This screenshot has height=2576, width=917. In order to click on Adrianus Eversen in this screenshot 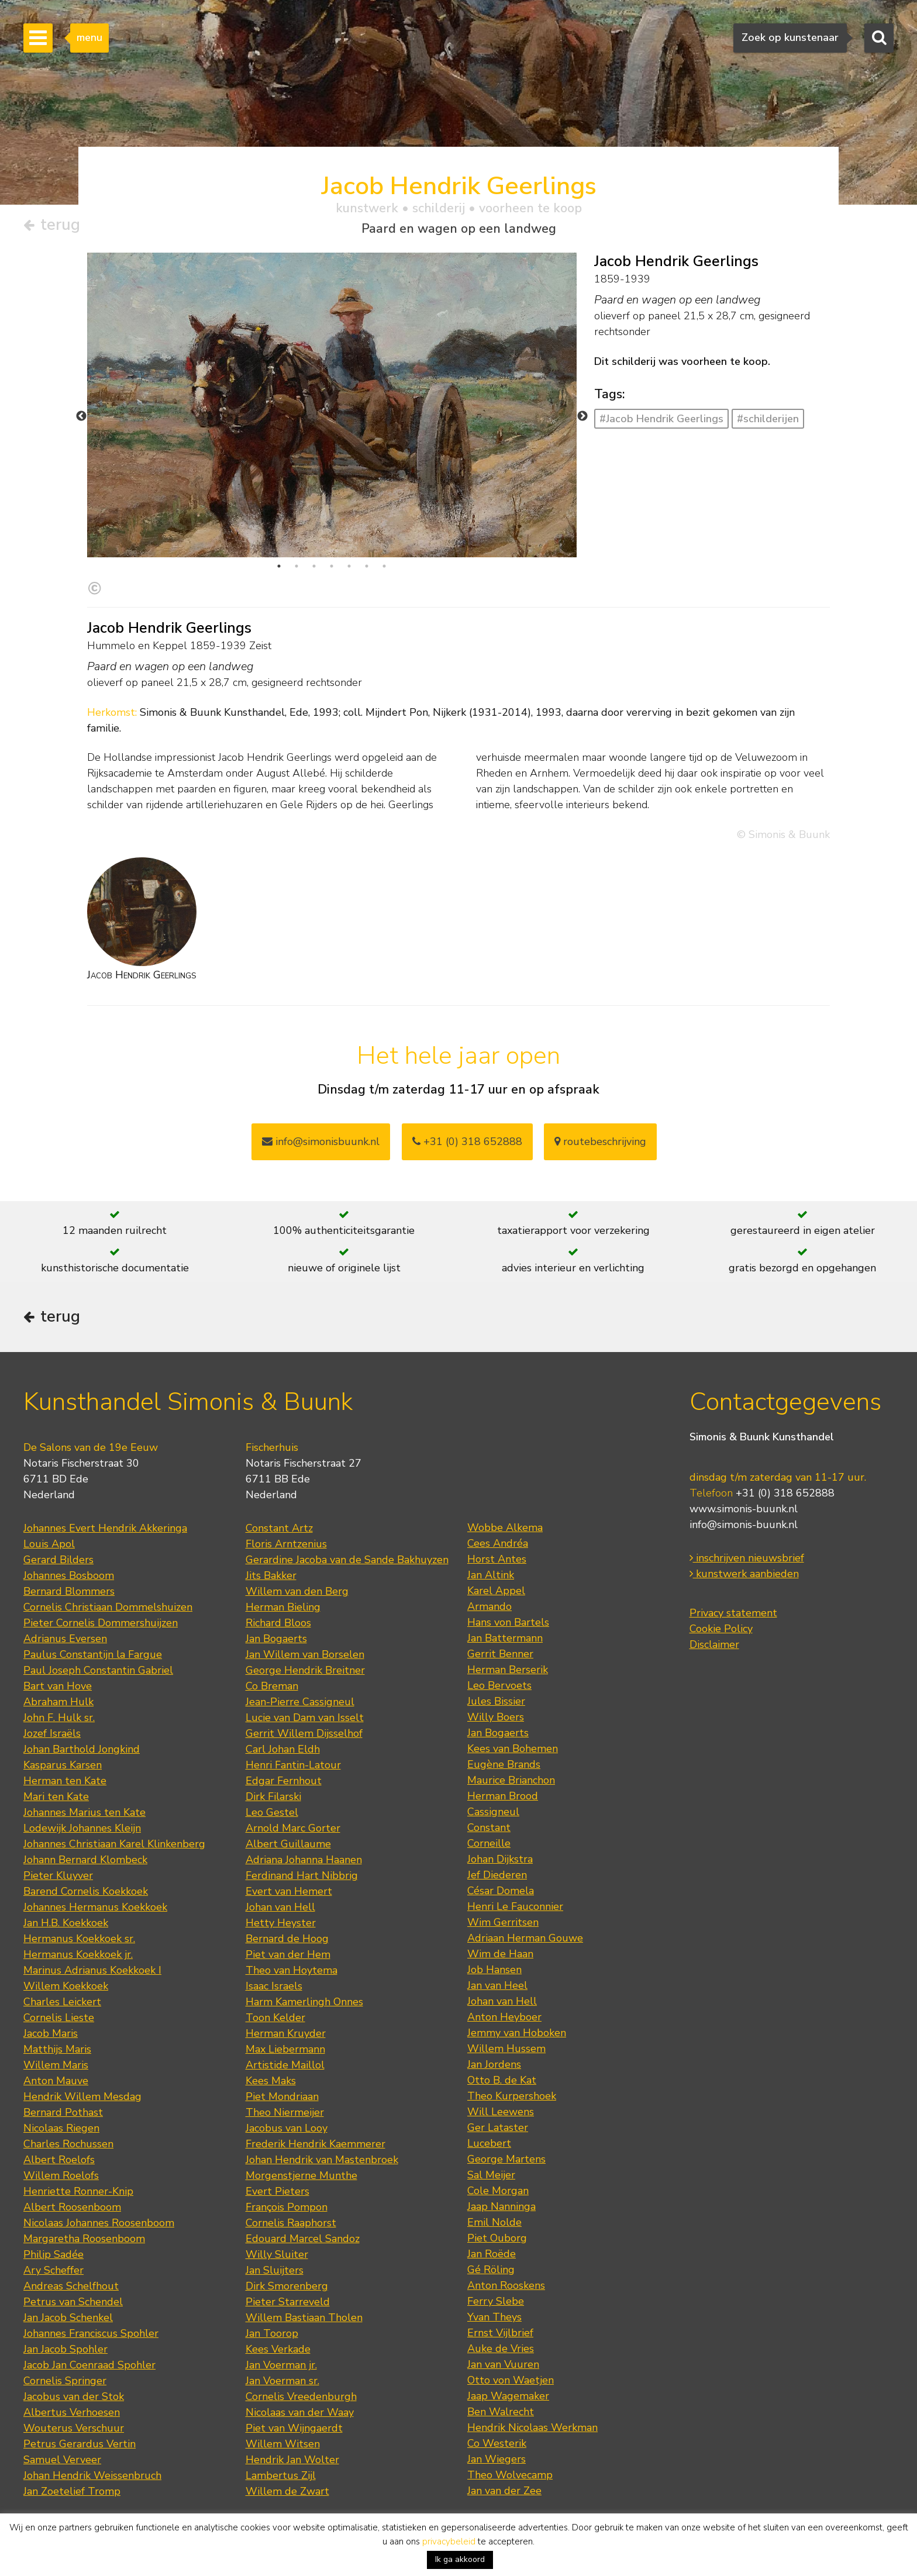, I will do `click(65, 1639)`.